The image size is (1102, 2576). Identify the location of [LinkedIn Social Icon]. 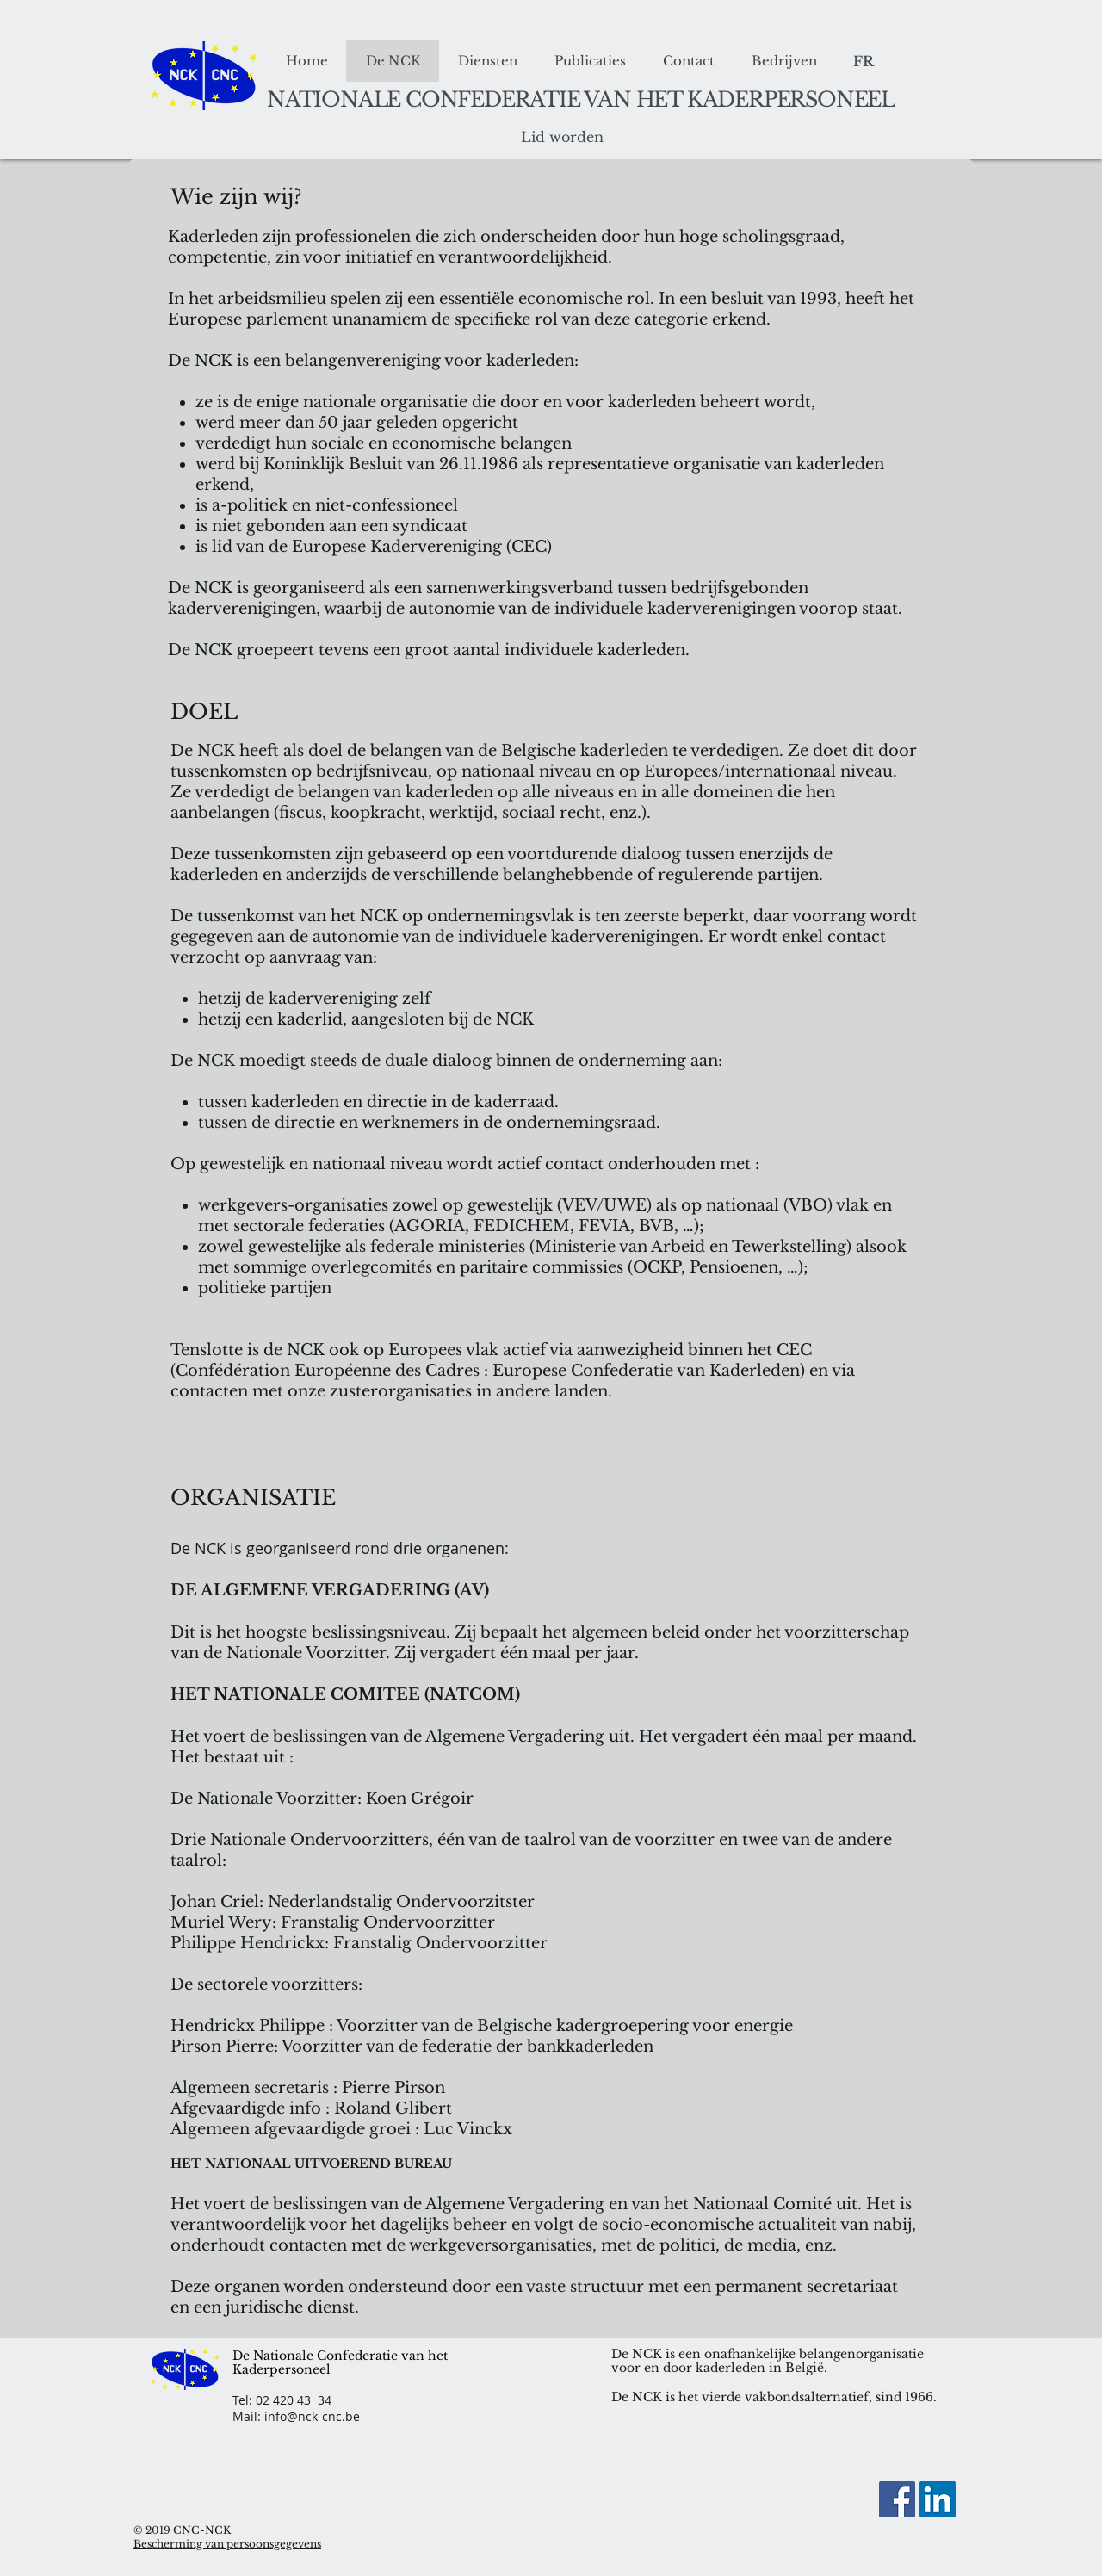
(937, 2499).